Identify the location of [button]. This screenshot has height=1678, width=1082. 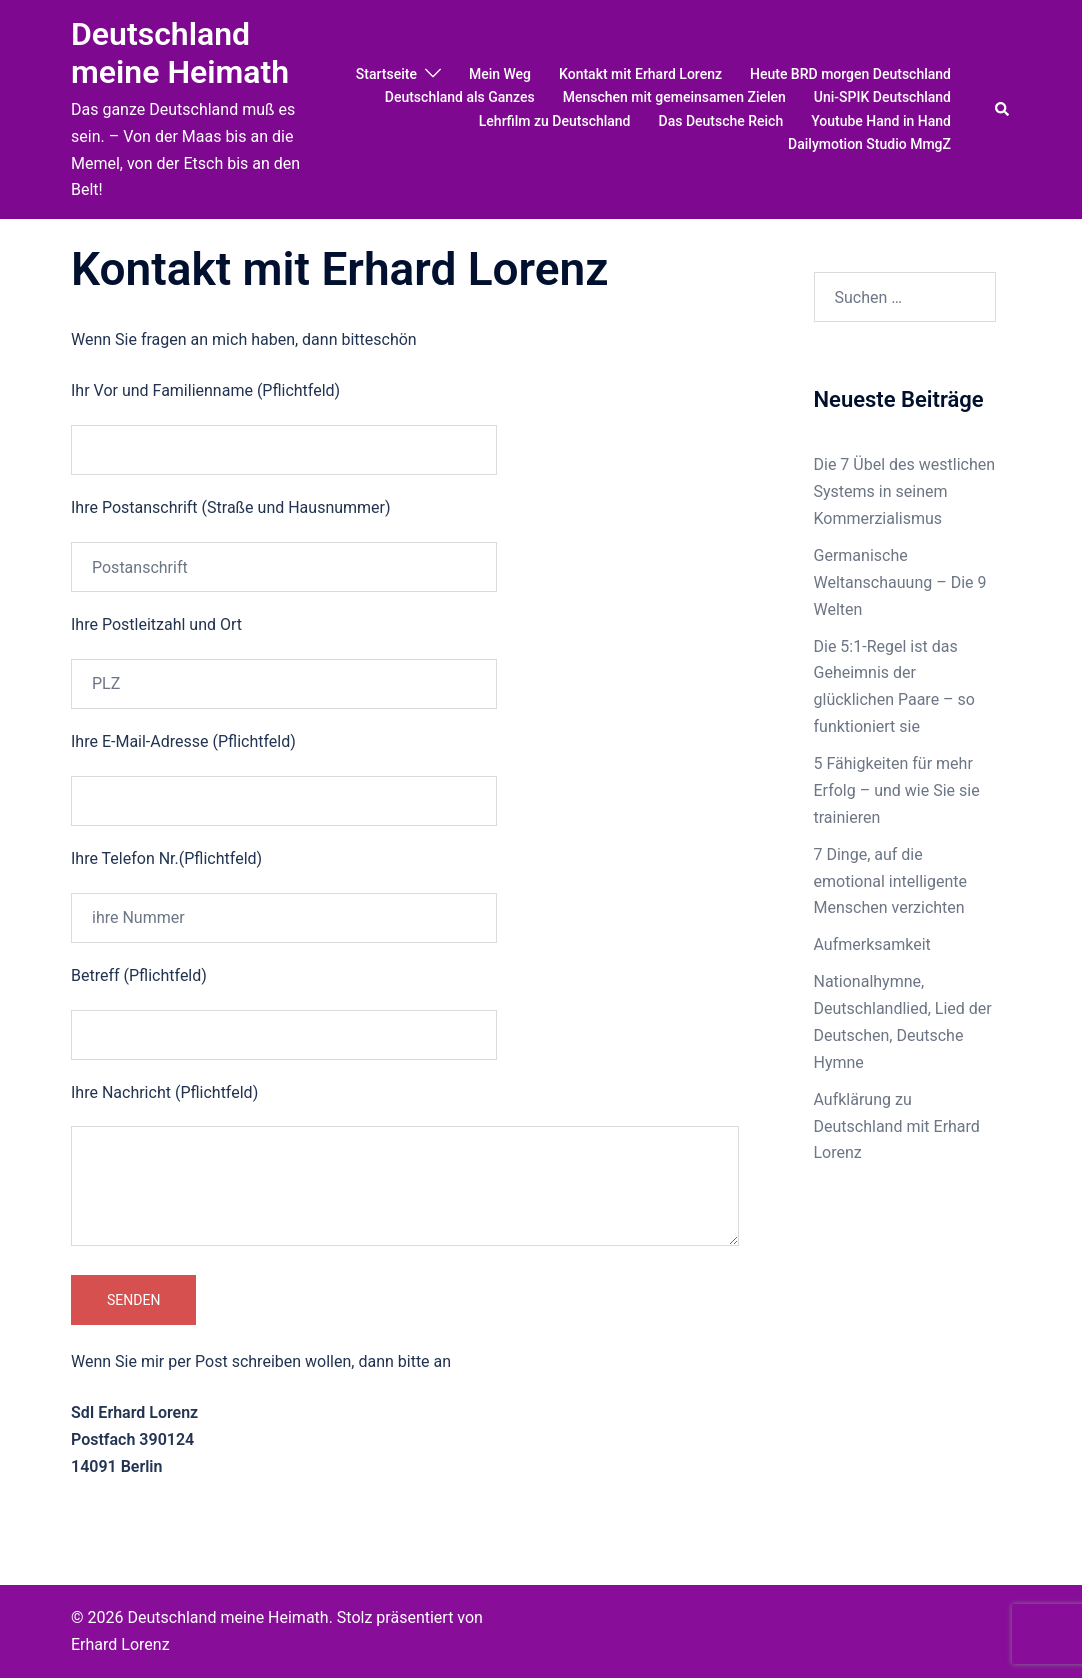
(1003, 109).